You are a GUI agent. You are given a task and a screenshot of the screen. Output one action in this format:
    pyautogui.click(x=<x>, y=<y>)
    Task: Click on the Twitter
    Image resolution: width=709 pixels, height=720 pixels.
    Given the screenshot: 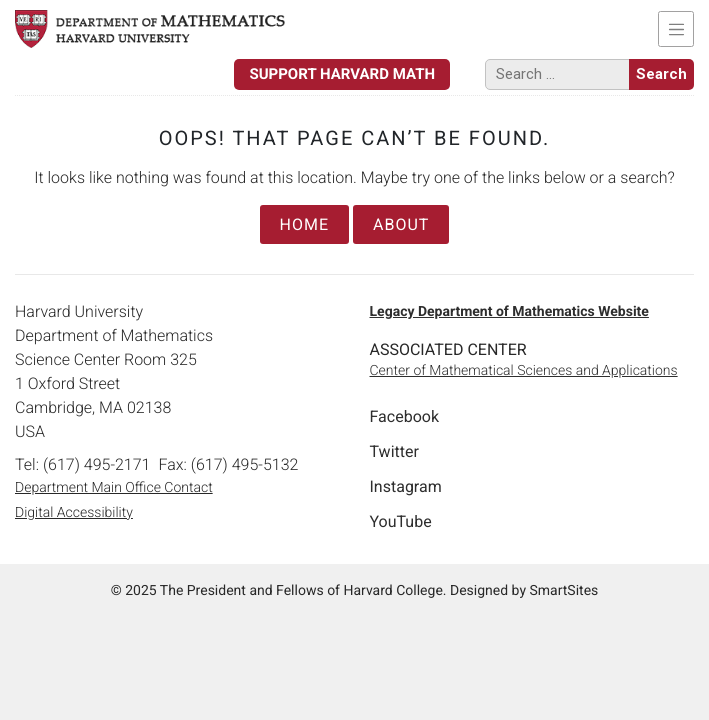 What is the action you would take?
    pyautogui.click(x=394, y=451)
    